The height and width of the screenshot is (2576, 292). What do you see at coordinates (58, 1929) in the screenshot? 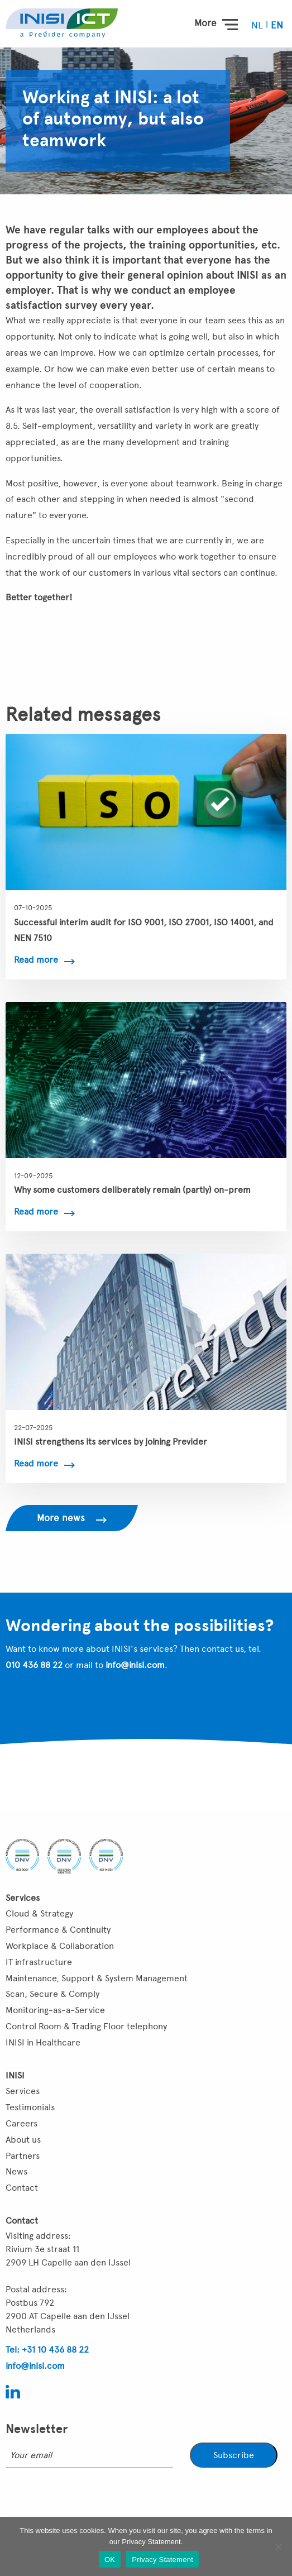
I see `Performance & Continuity` at bounding box center [58, 1929].